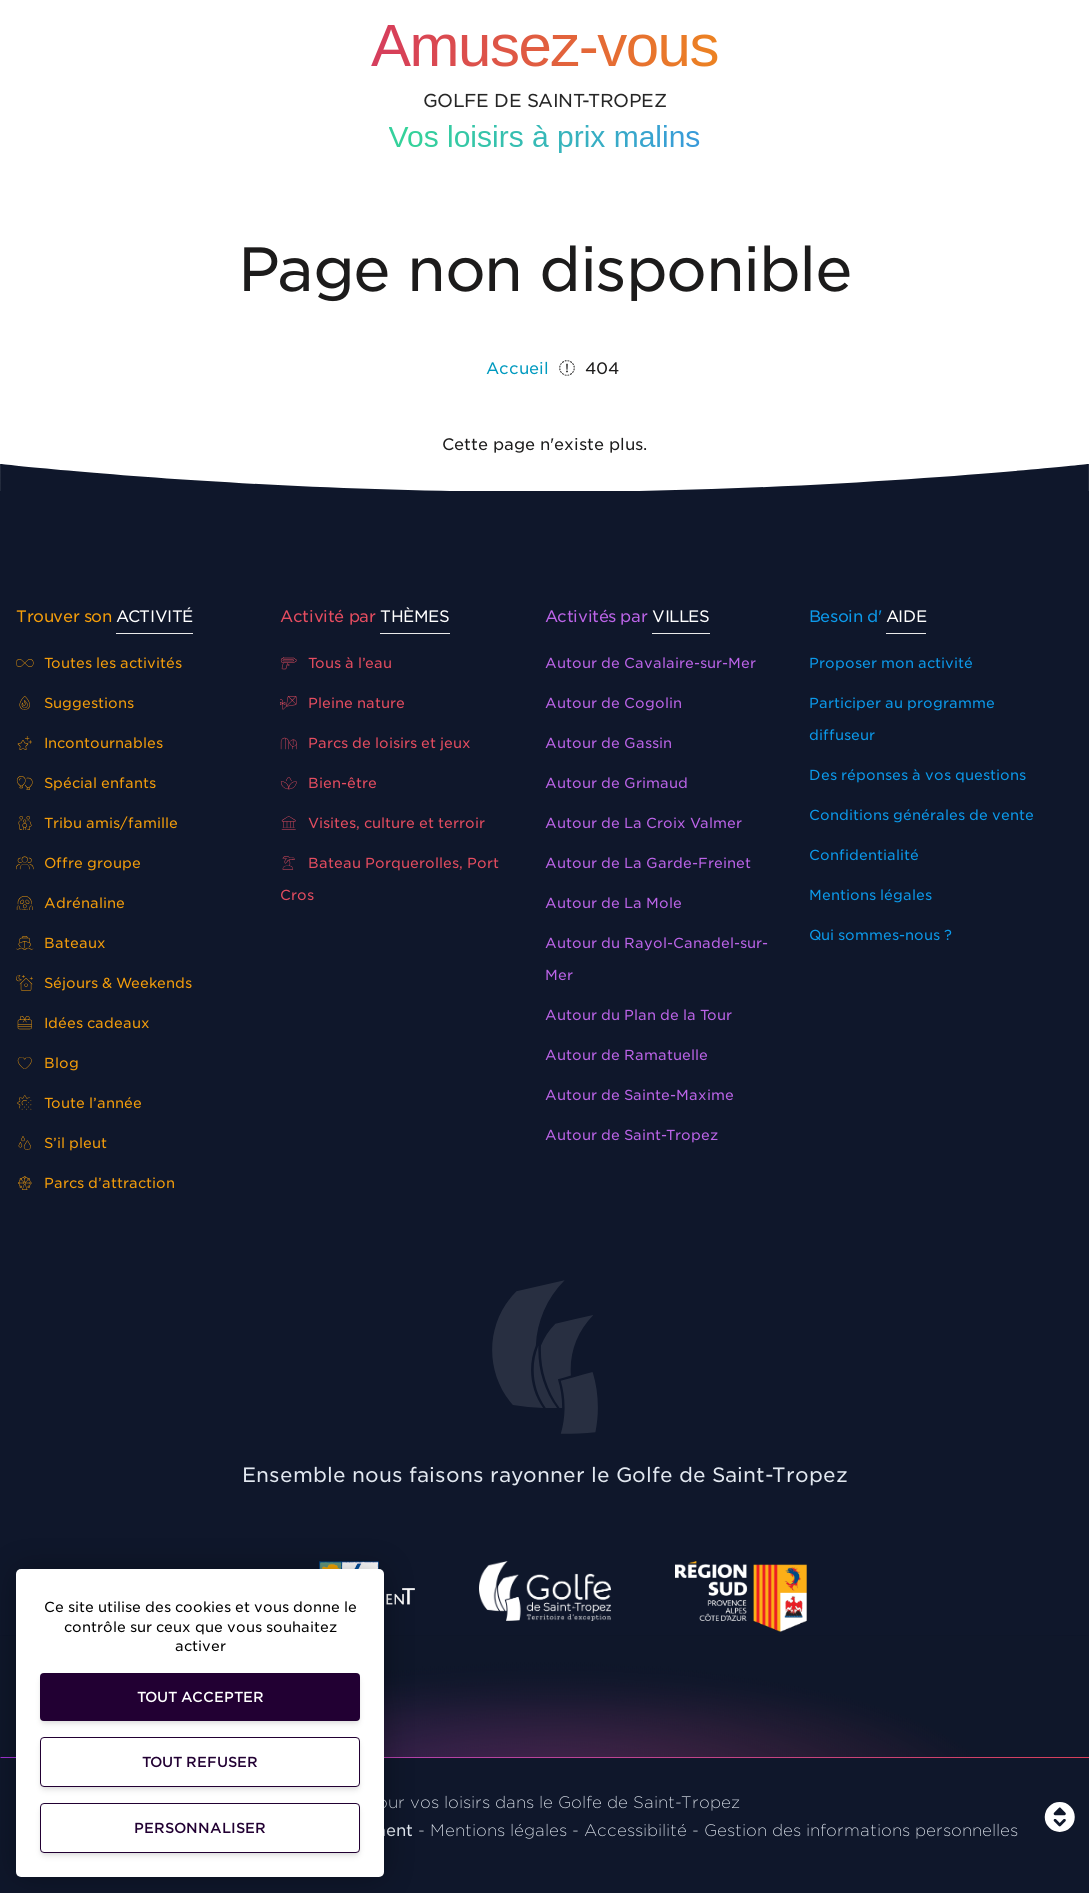 This screenshot has width=1089, height=1893. I want to click on Offre groupe, so click(78, 863).